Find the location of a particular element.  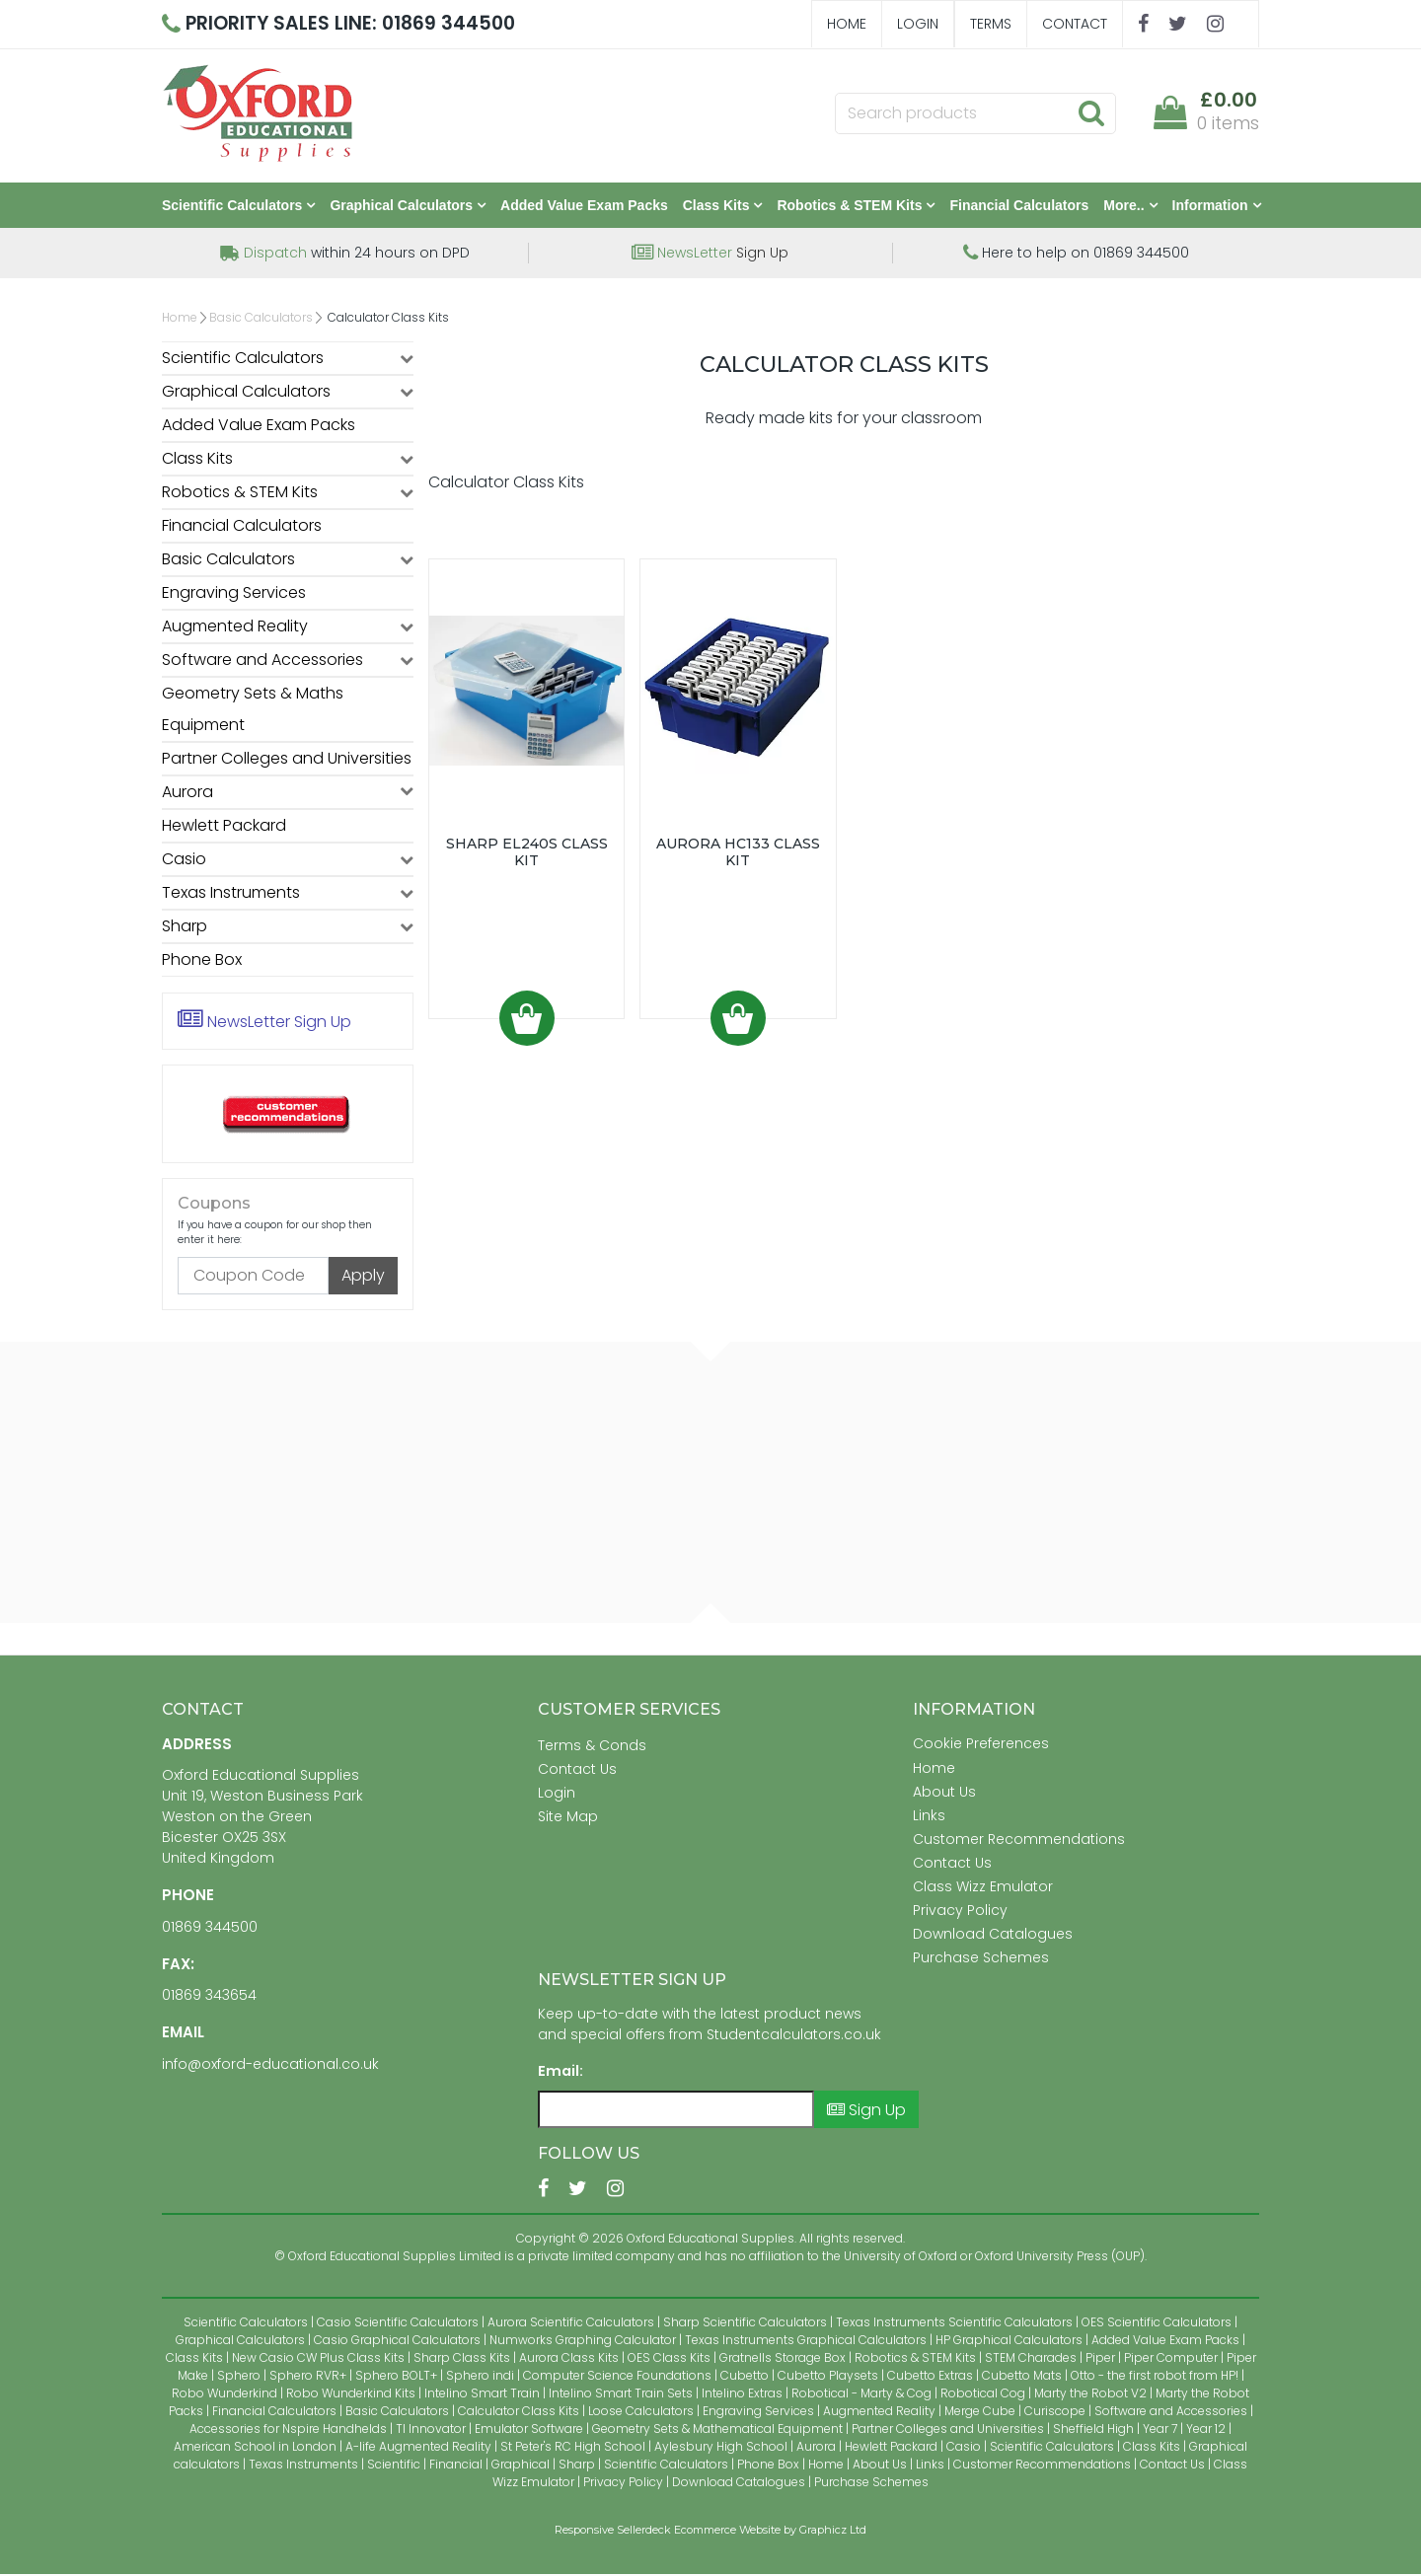

STEM Charades is located at coordinates (1031, 2359).